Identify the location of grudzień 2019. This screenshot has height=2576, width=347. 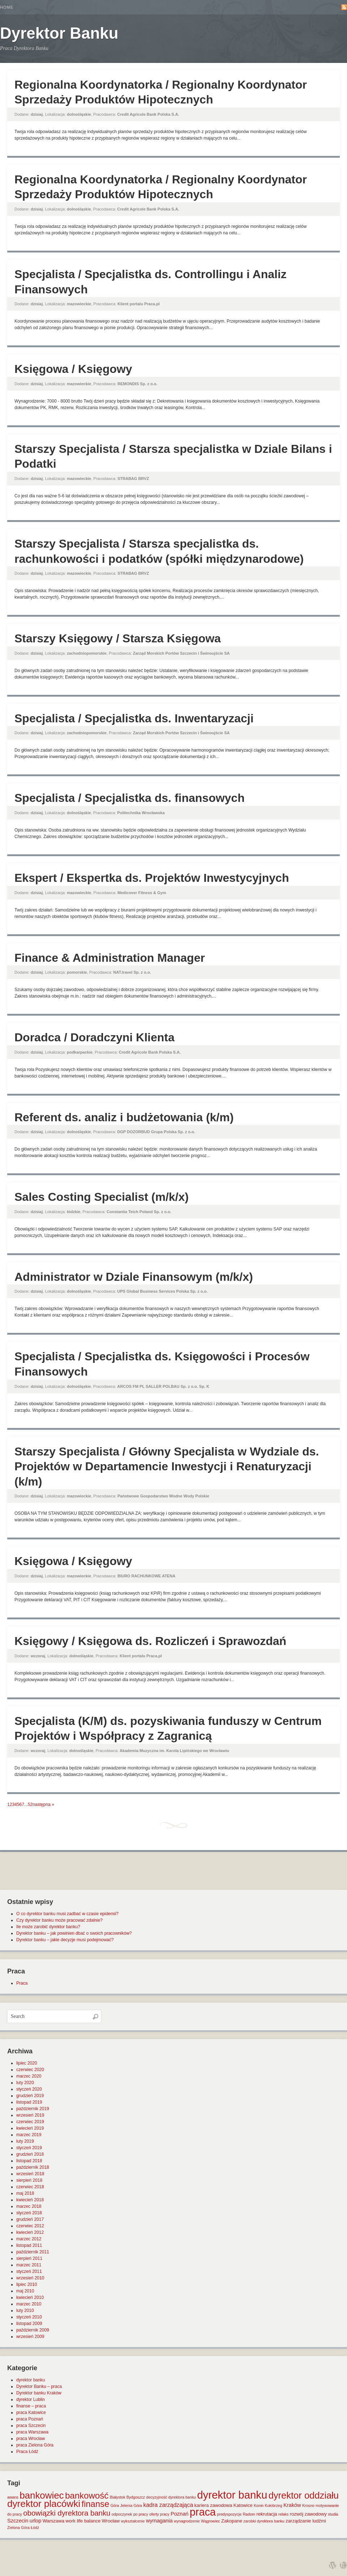
(30, 2095).